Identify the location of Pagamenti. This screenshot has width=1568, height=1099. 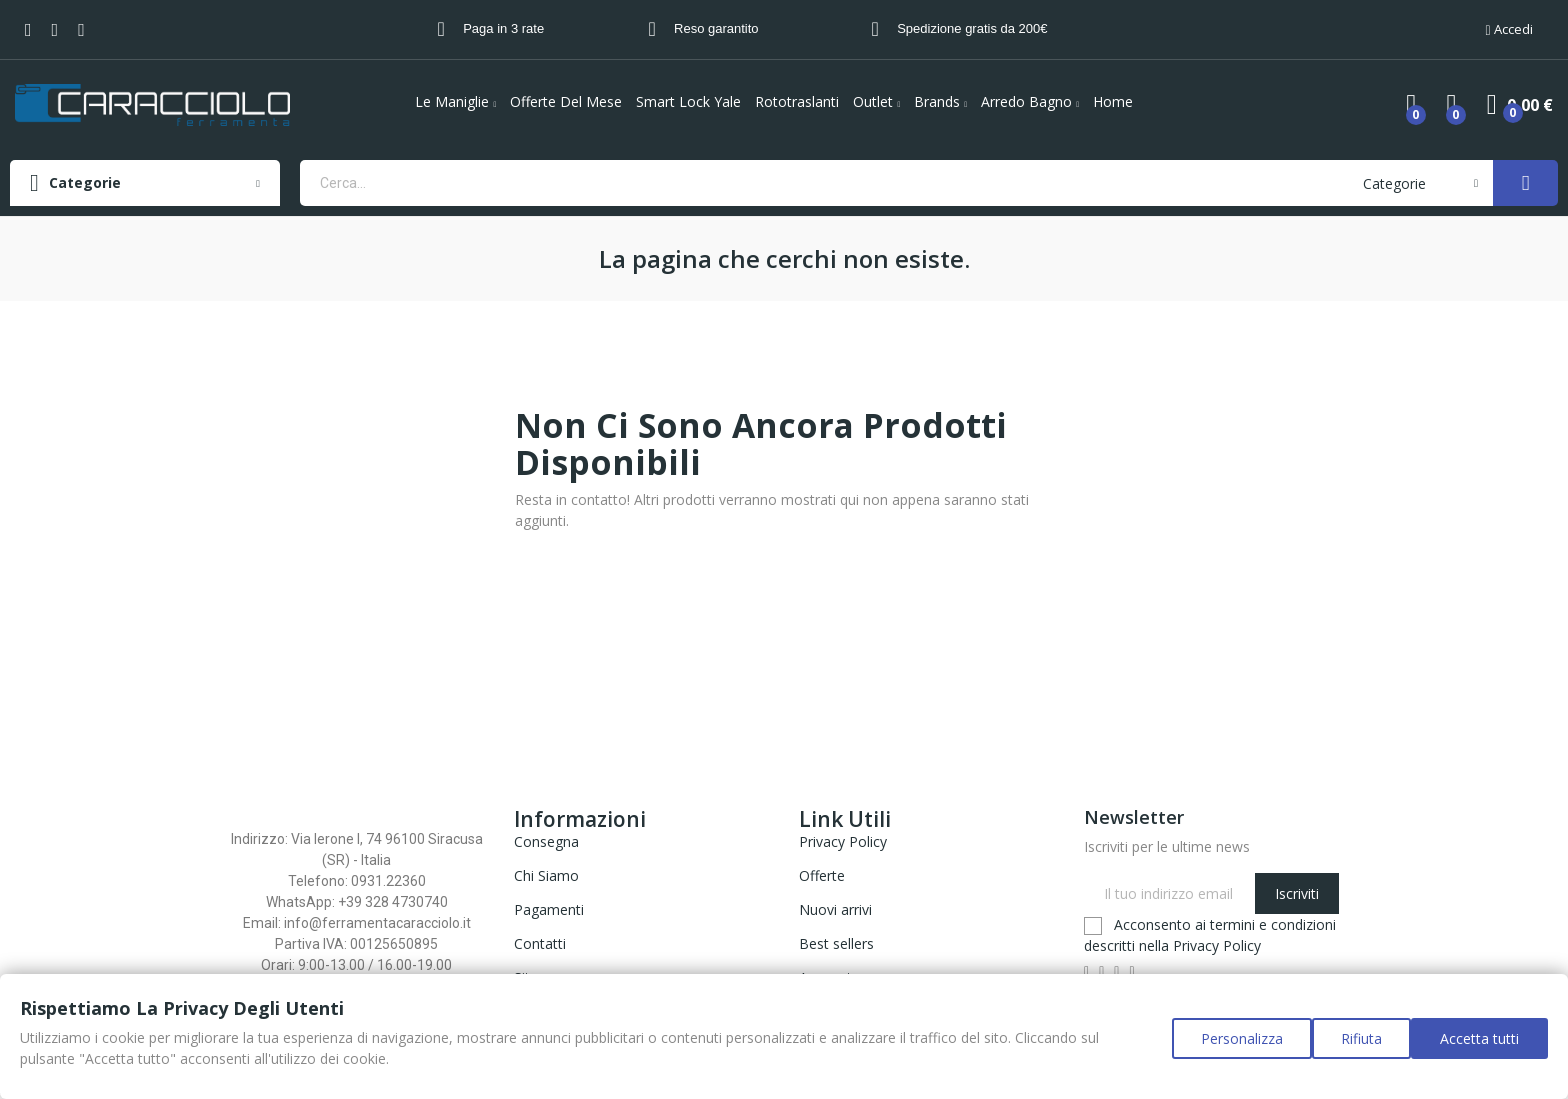
(549, 909).